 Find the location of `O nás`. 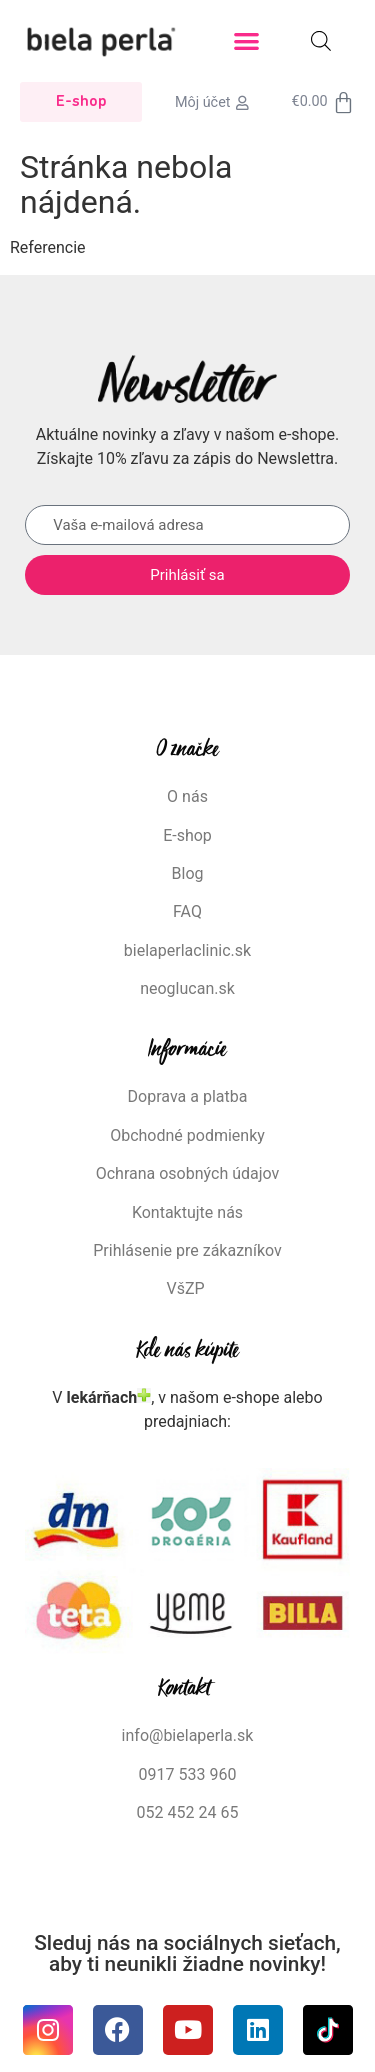

O nás is located at coordinates (187, 796).